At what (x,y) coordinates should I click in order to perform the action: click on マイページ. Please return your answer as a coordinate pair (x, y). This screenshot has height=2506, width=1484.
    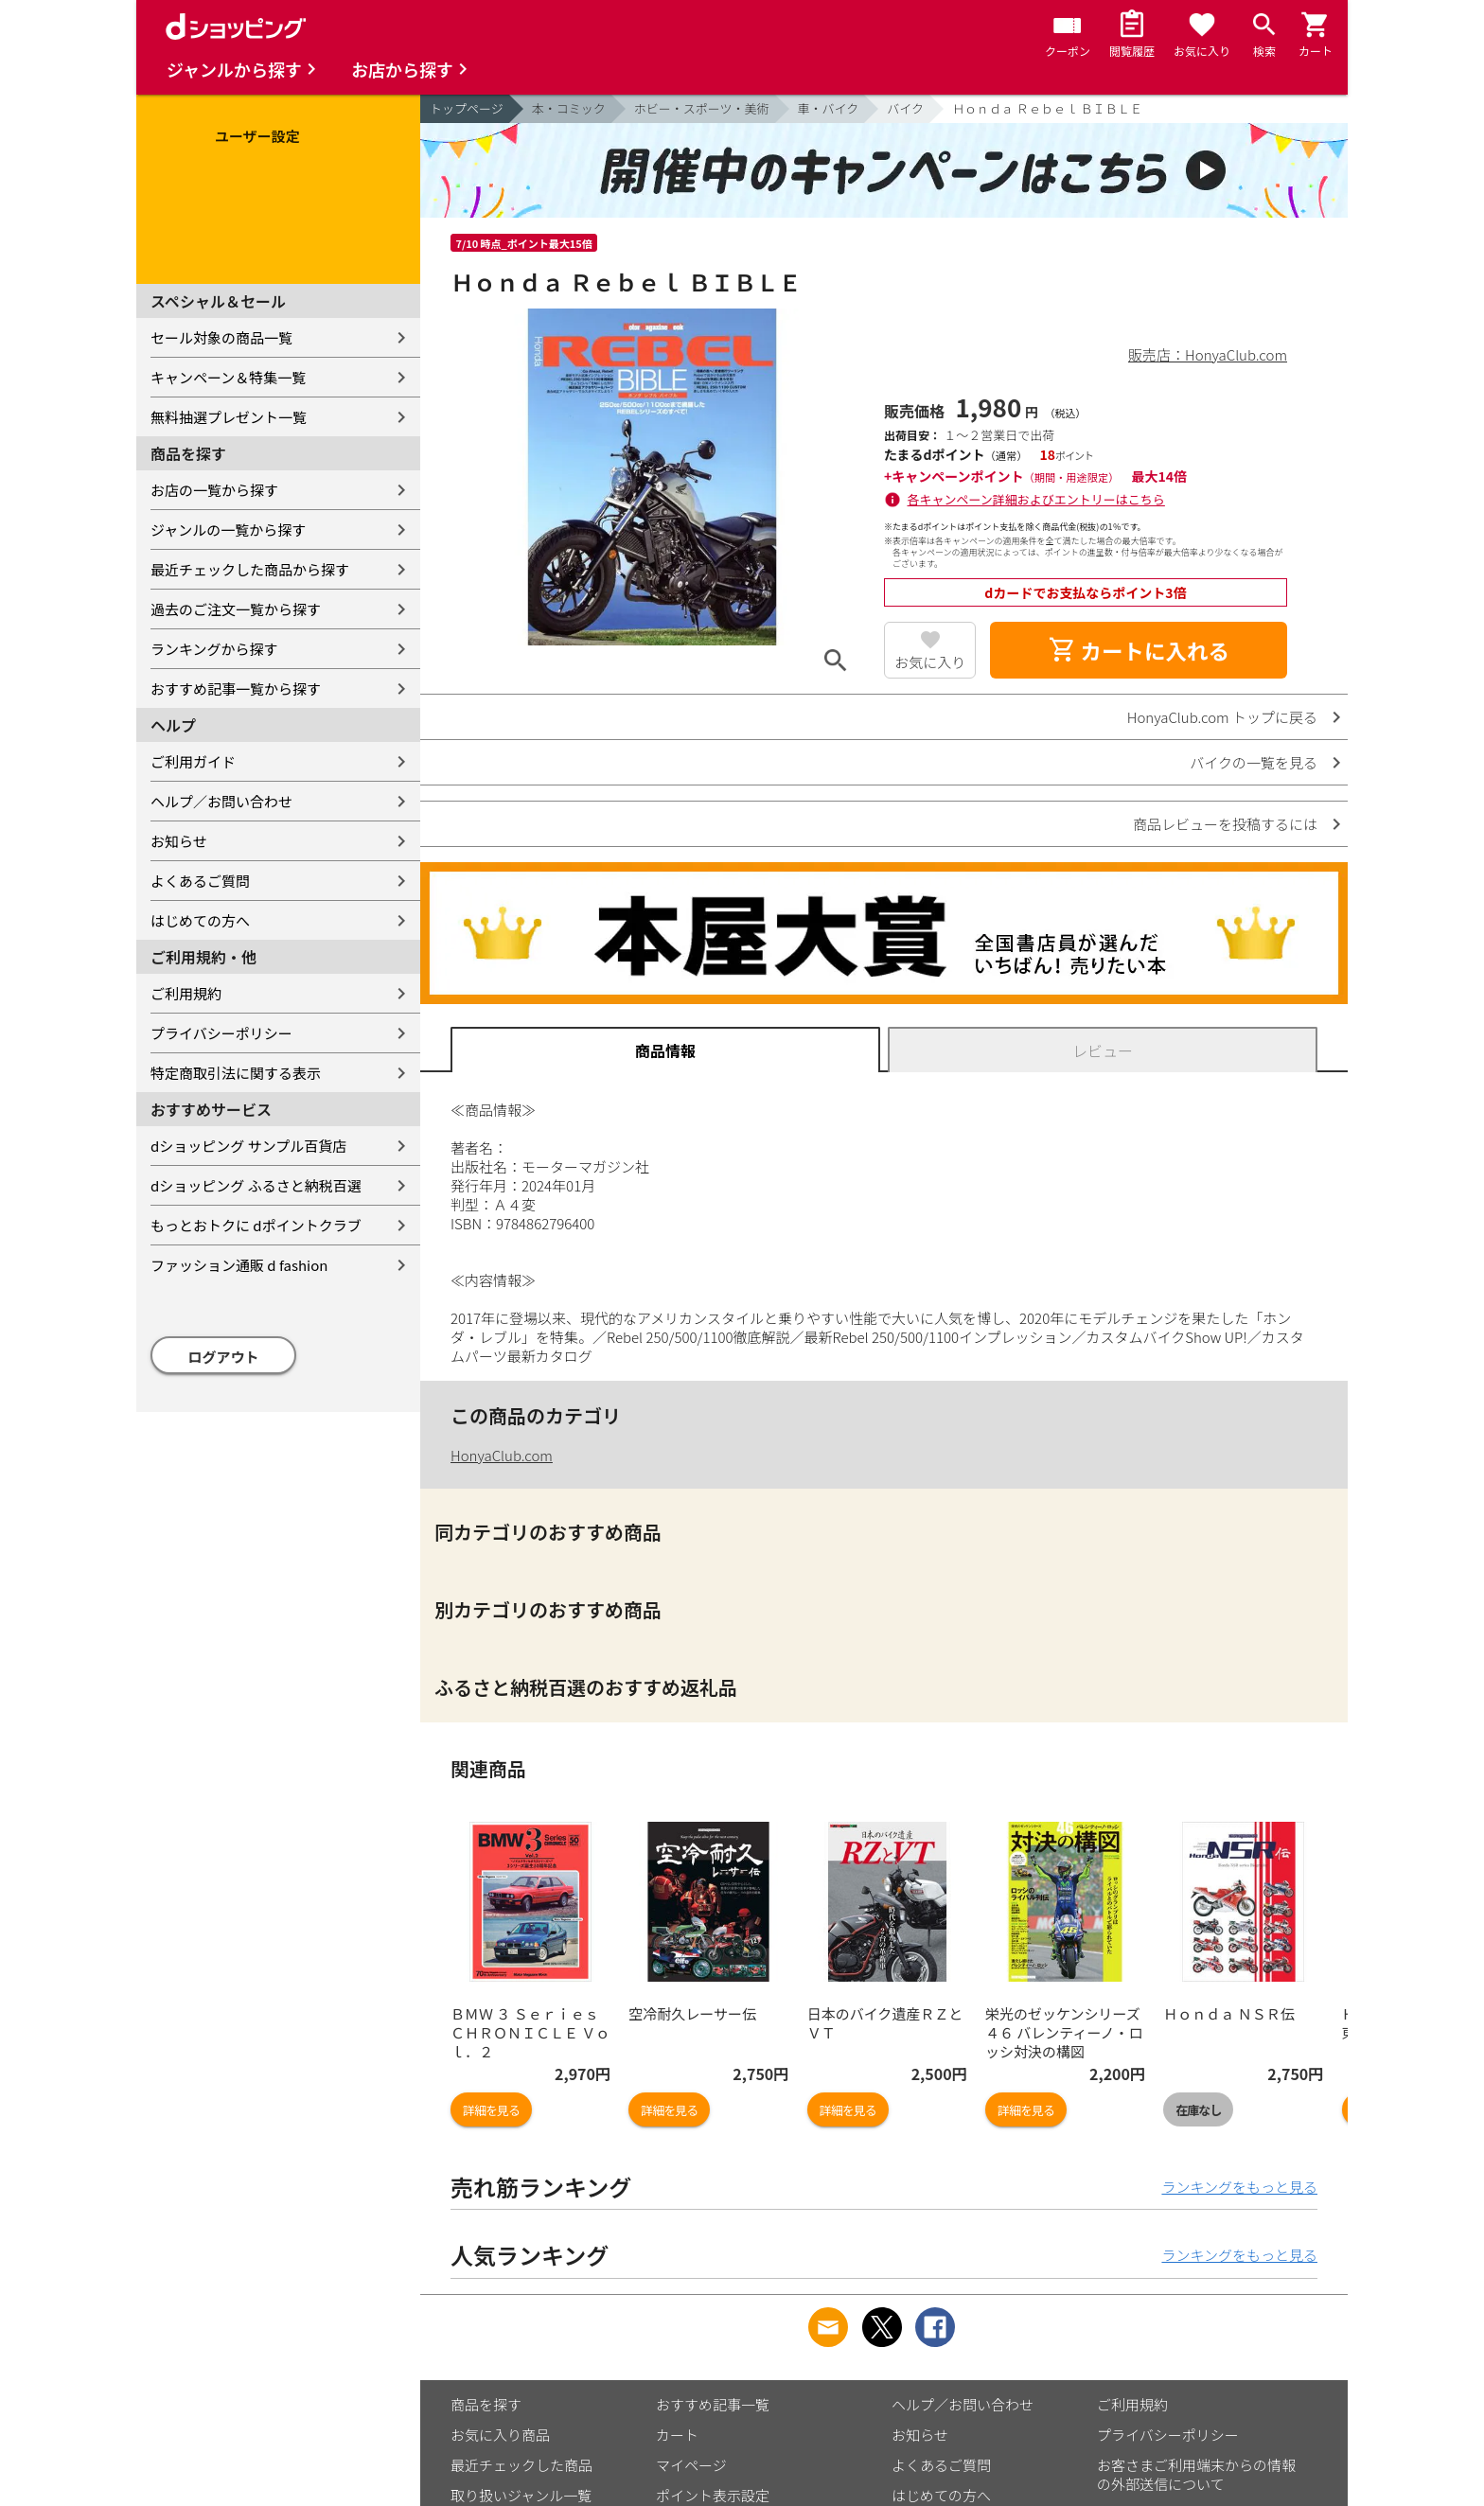
    Looking at the image, I should click on (691, 2465).